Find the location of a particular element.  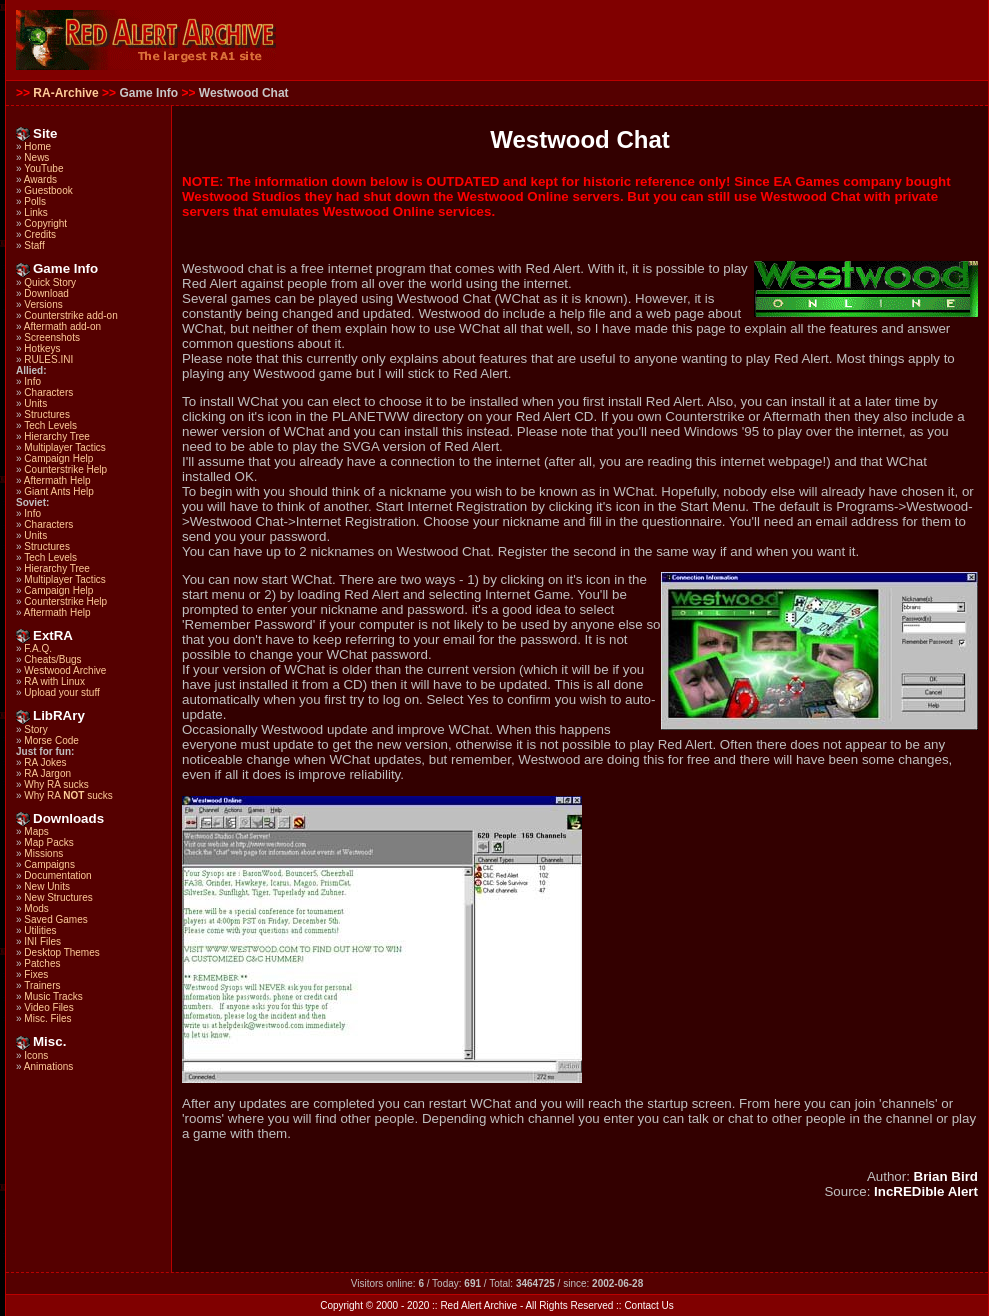

Counterstrike Help is located at coordinates (65, 469).